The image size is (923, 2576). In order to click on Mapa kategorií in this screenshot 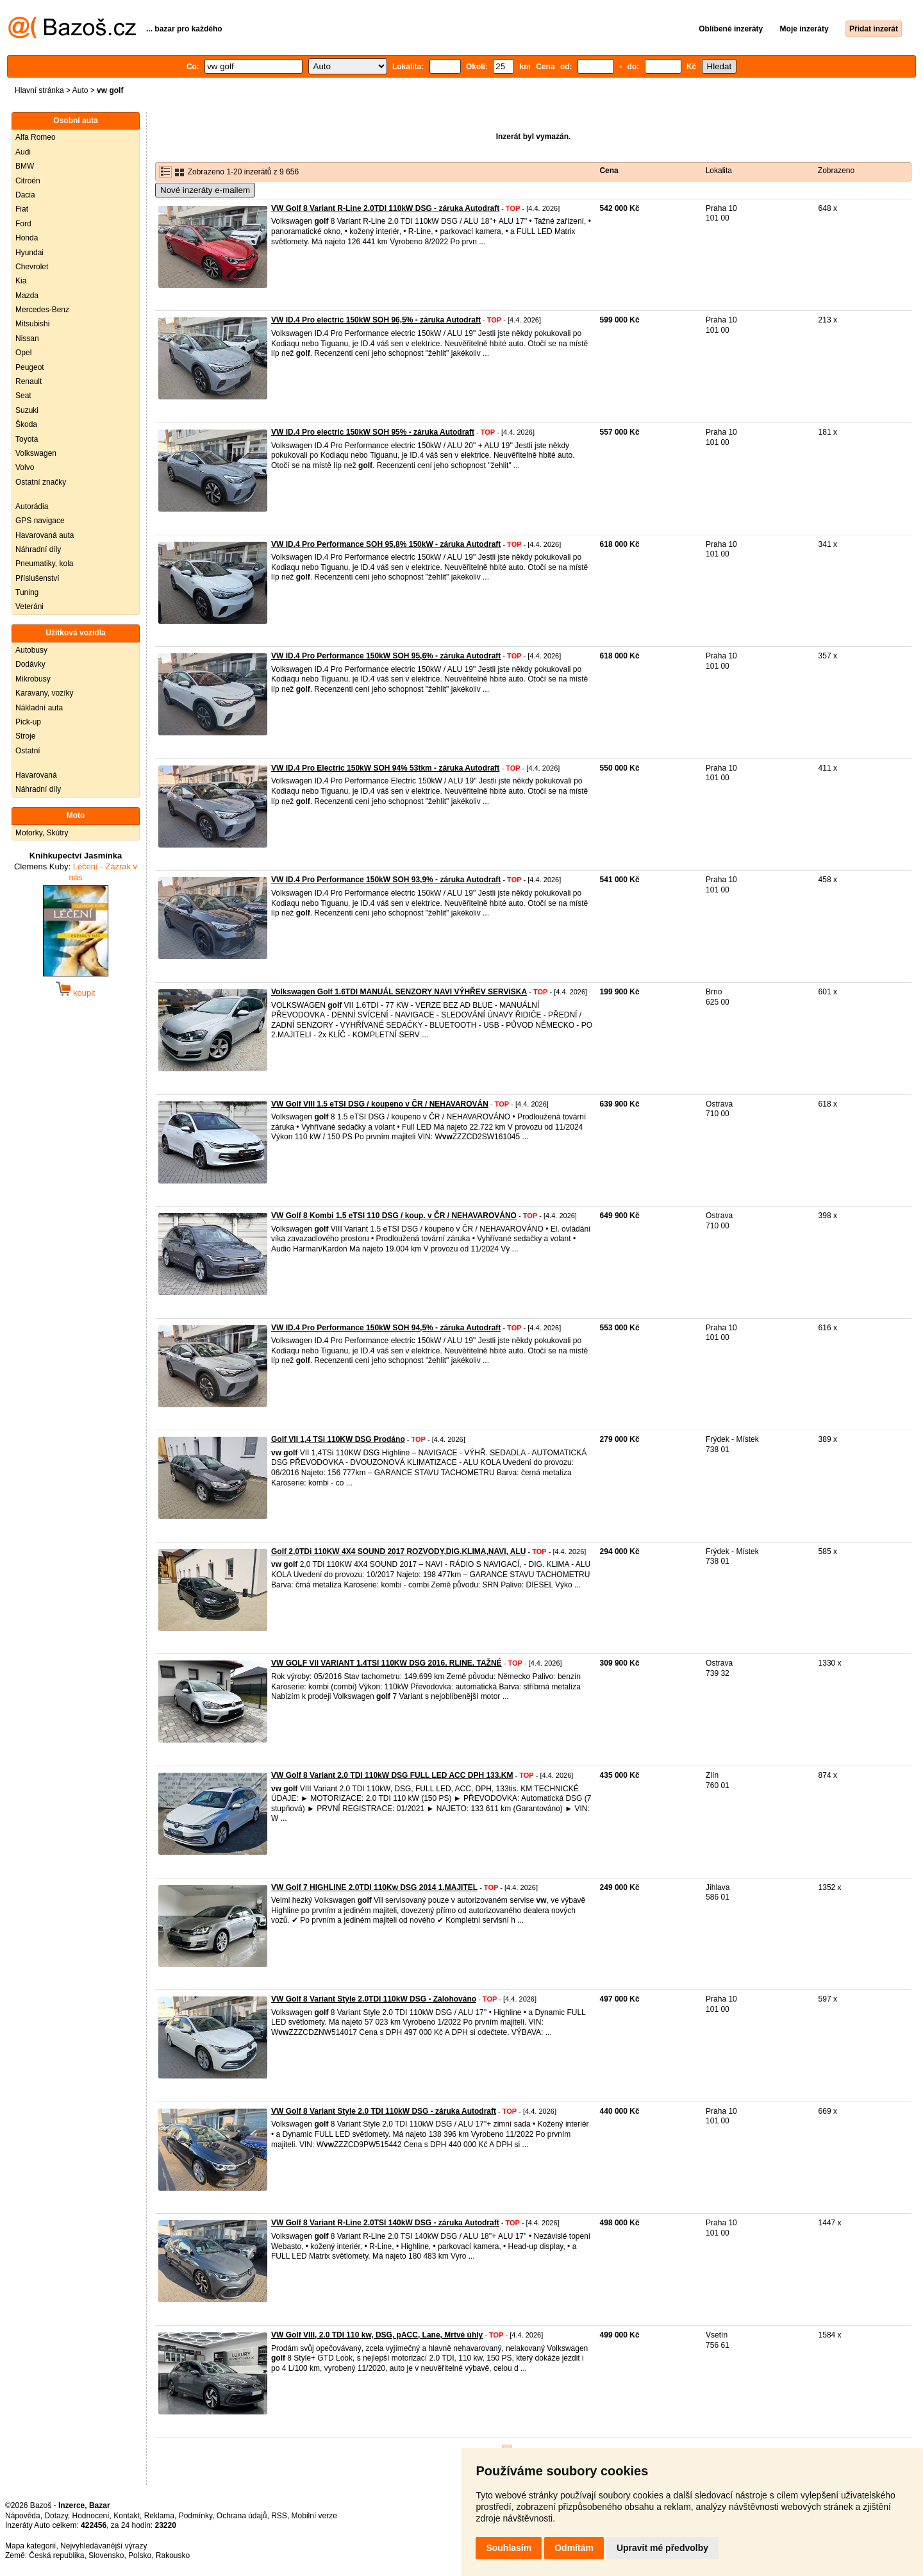, I will do `click(30, 2545)`.